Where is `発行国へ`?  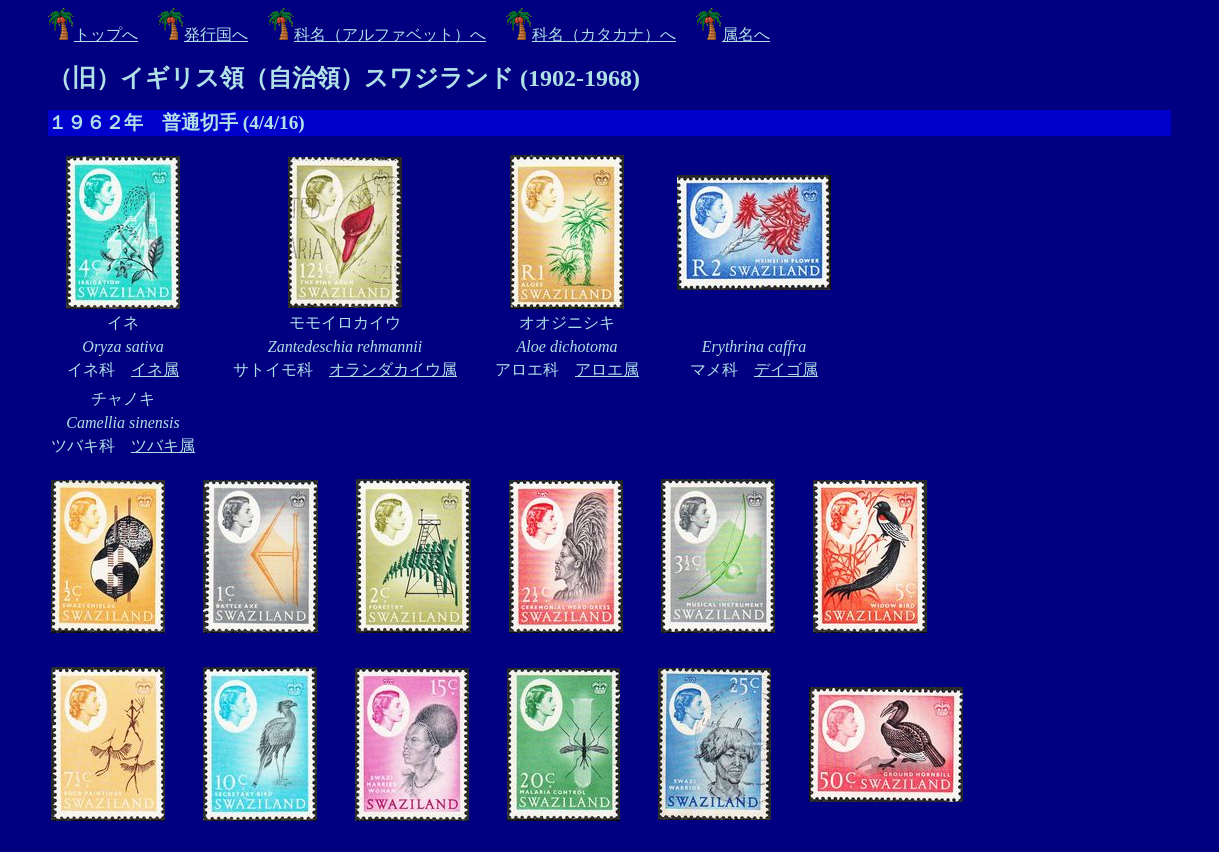 発行国へ is located at coordinates (203, 34).